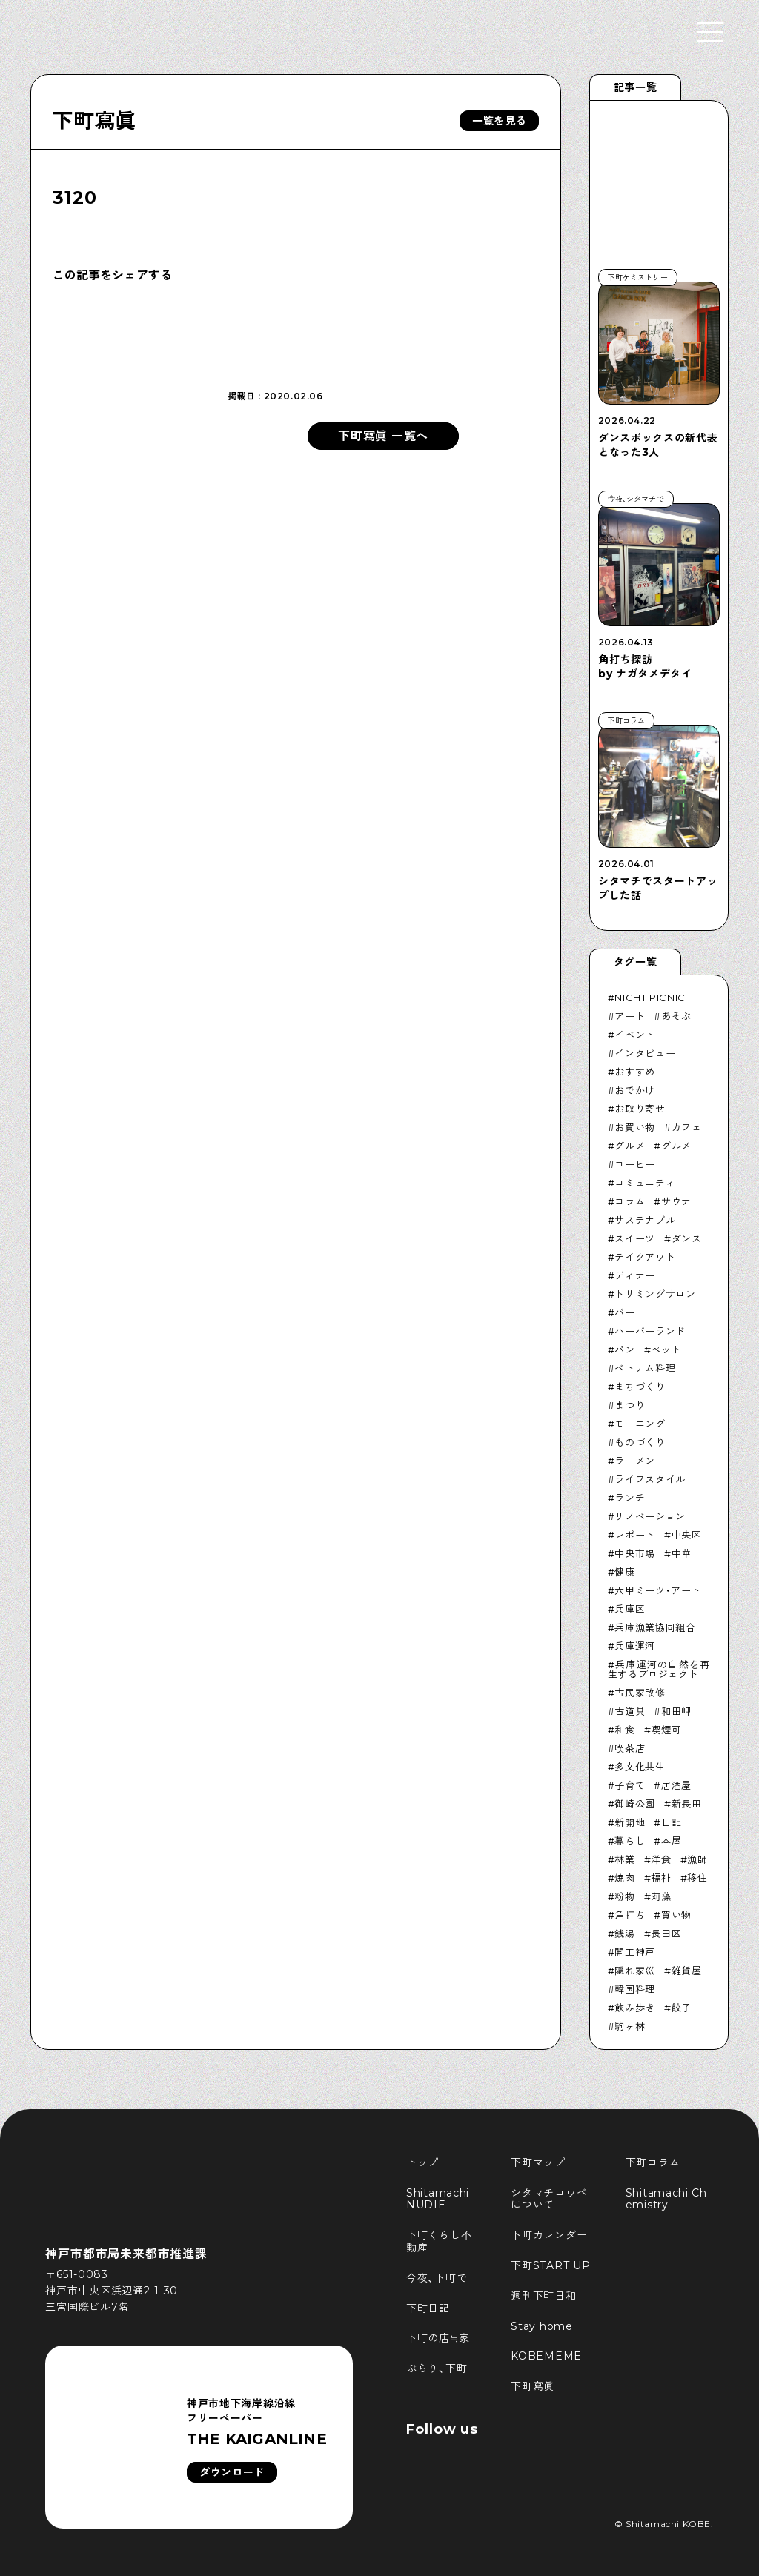 The width and height of the screenshot is (759, 2576). What do you see at coordinates (682, 2008) in the screenshot?
I see `餃子` at bounding box center [682, 2008].